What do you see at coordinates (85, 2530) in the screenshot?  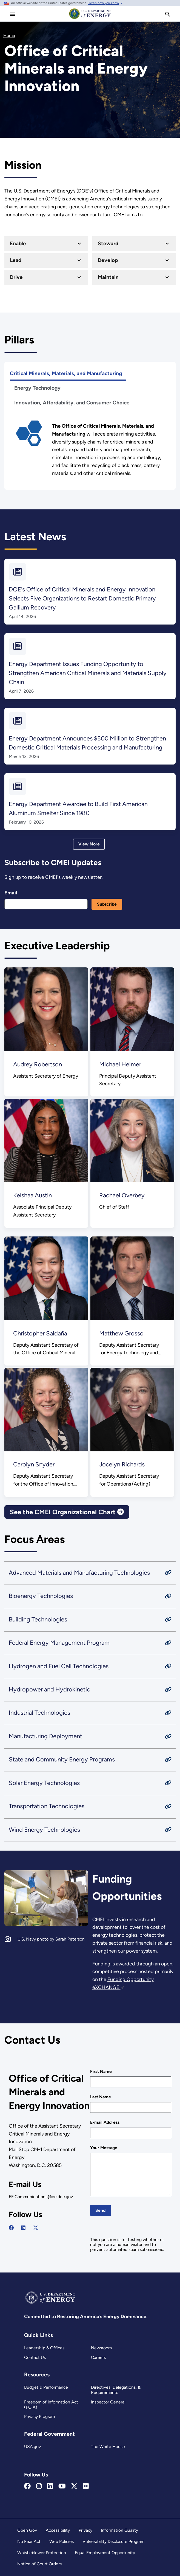 I see `Privacy` at bounding box center [85, 2530].